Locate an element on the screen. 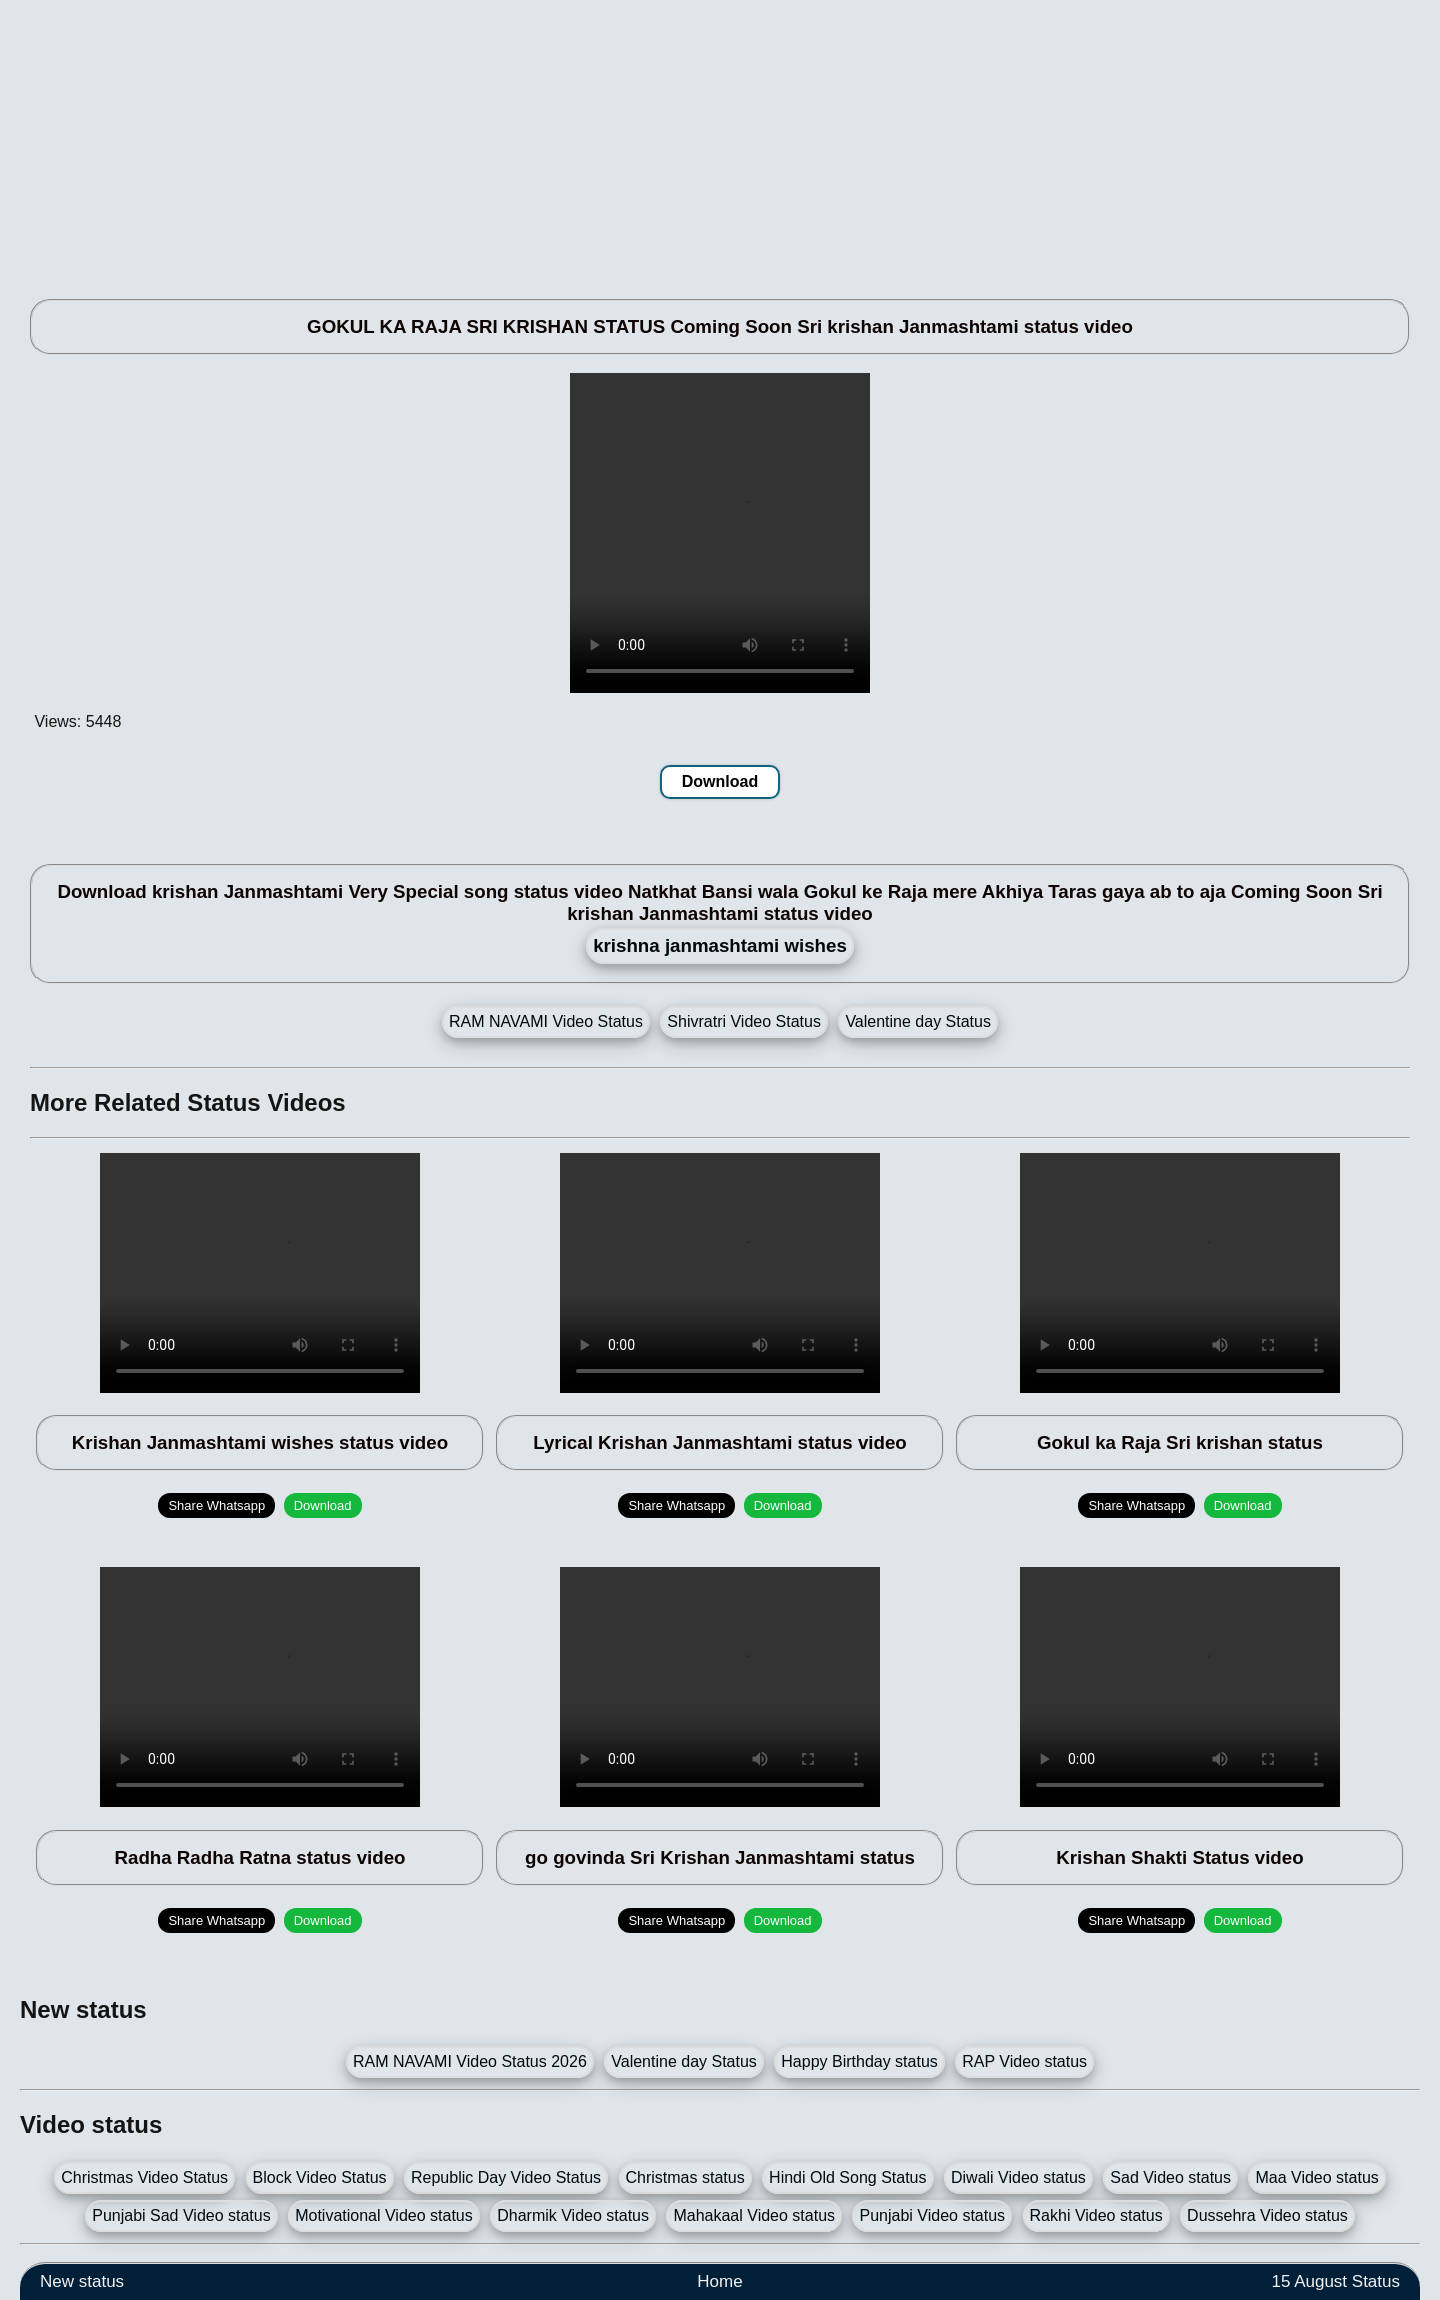 The width and height of the screenshot is (1440, 2300). Christmas status is located at coordinates (685, 2177).